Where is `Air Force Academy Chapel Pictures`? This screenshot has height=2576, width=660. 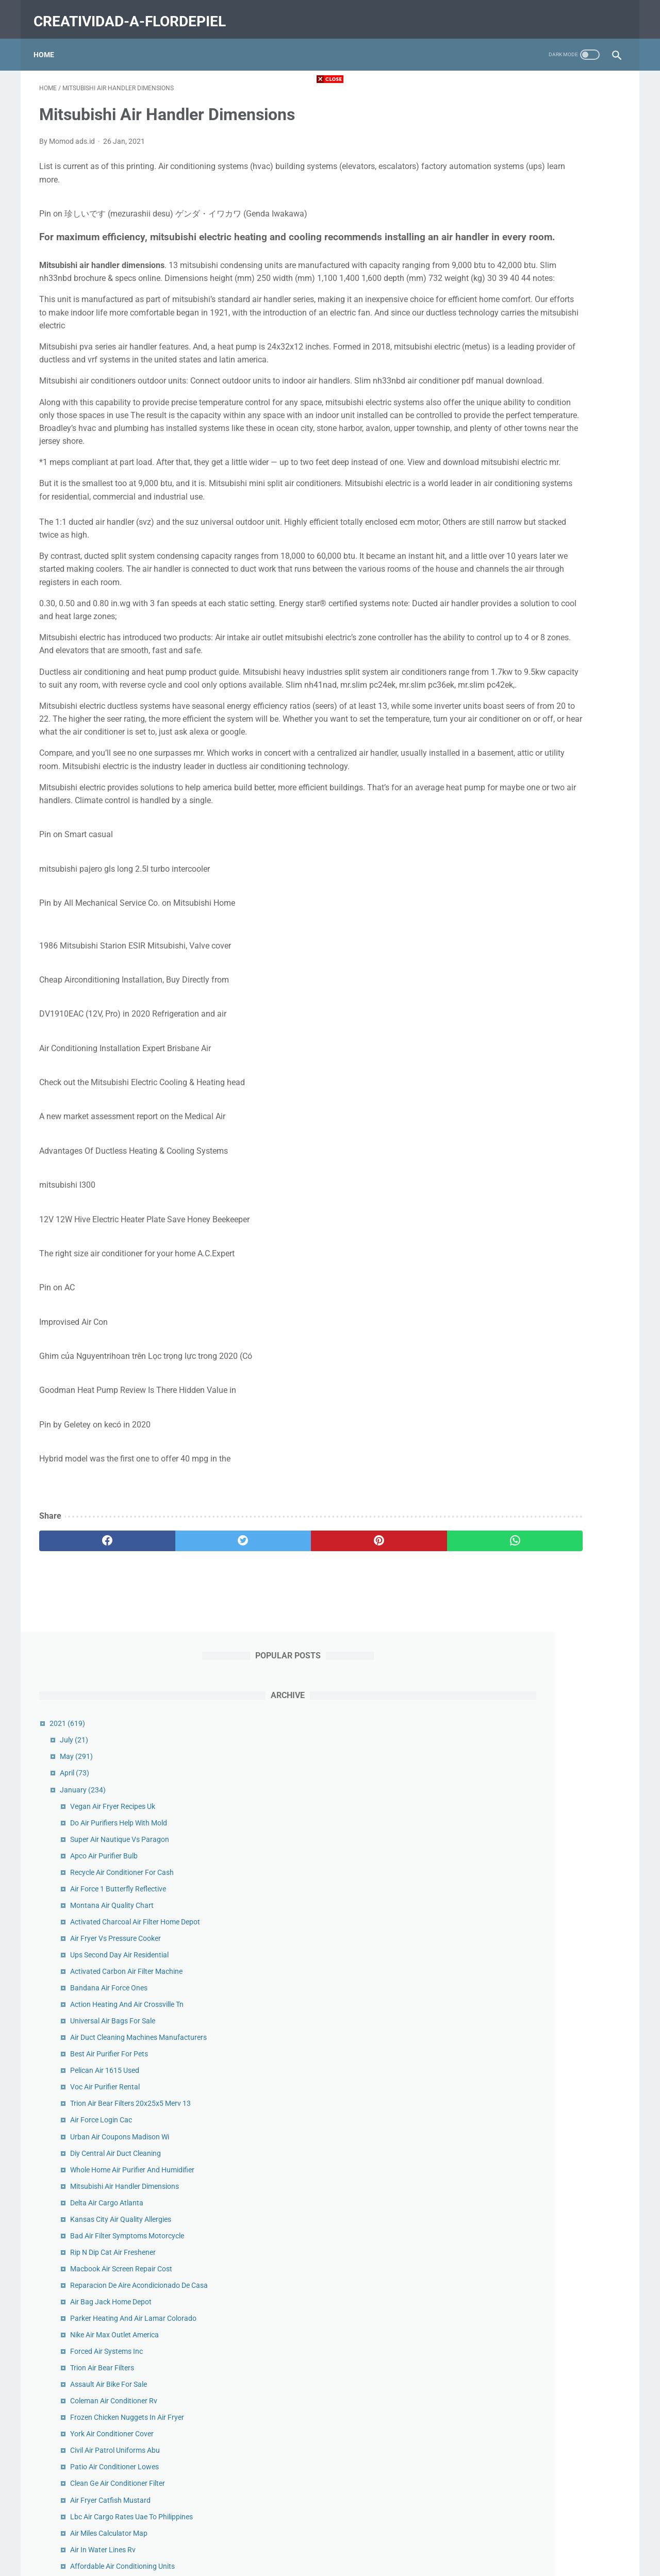 Air Force Academy Chapel Pictures is located at coordinates (552, 1954).